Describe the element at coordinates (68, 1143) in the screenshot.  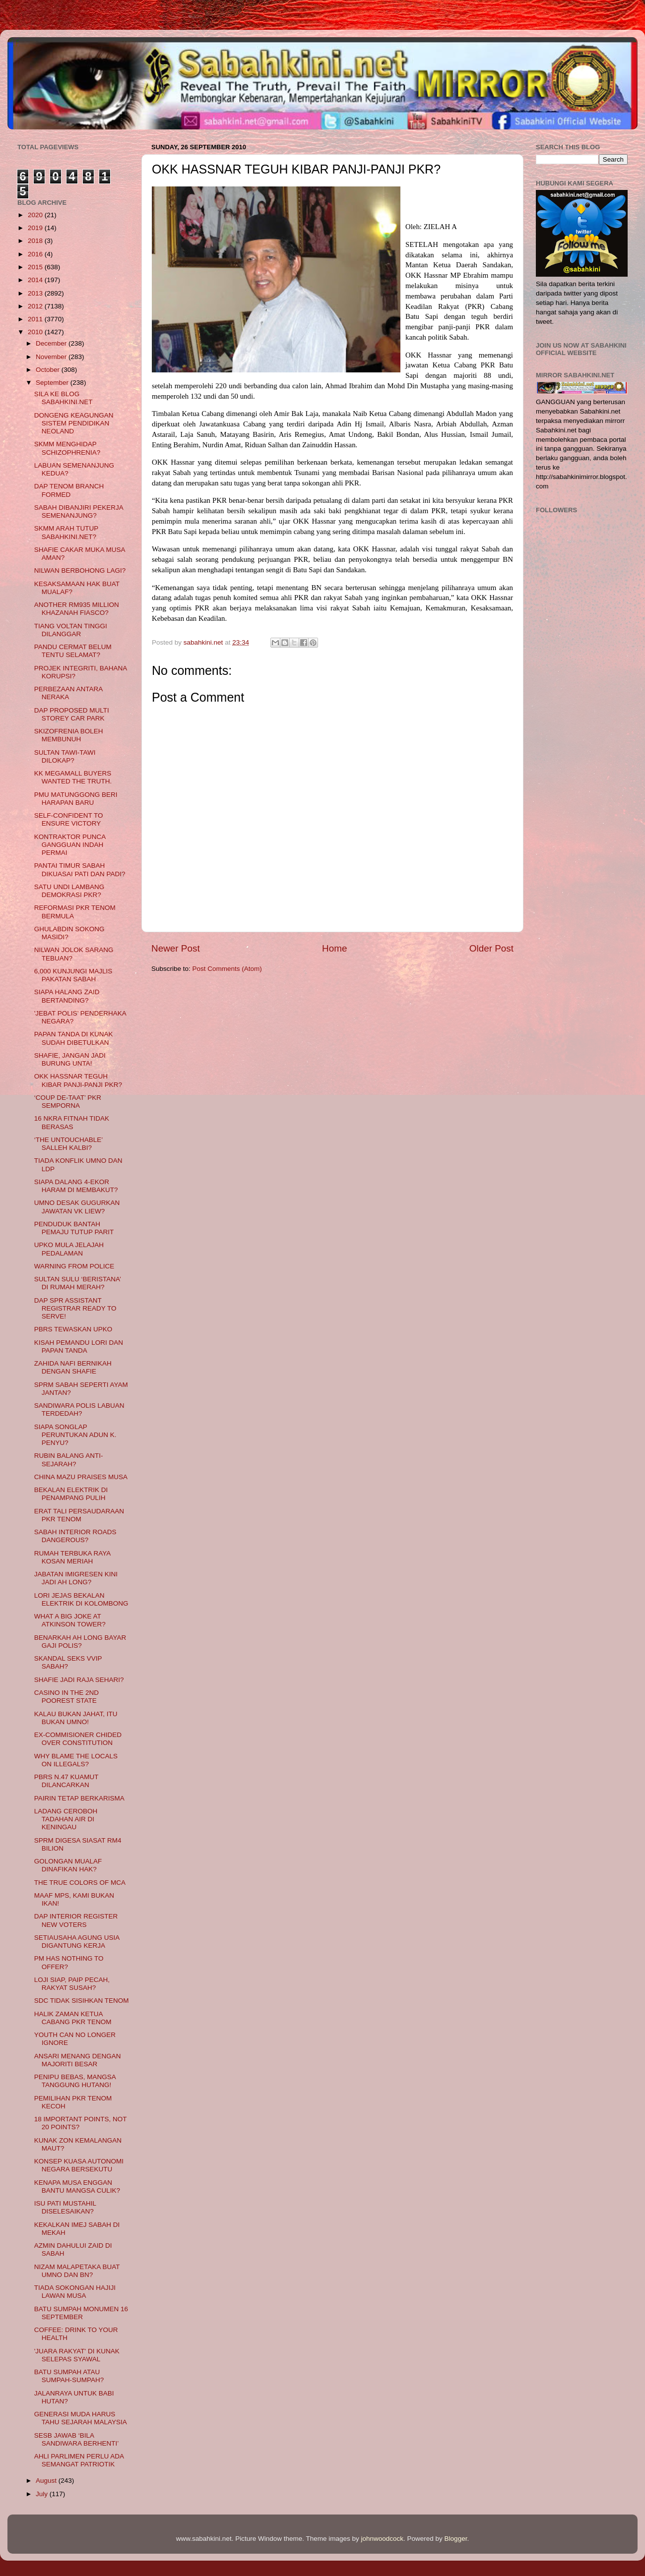
I see `‘THE UNTOUCHABLE’ SALLEH KALBI?` at that location.